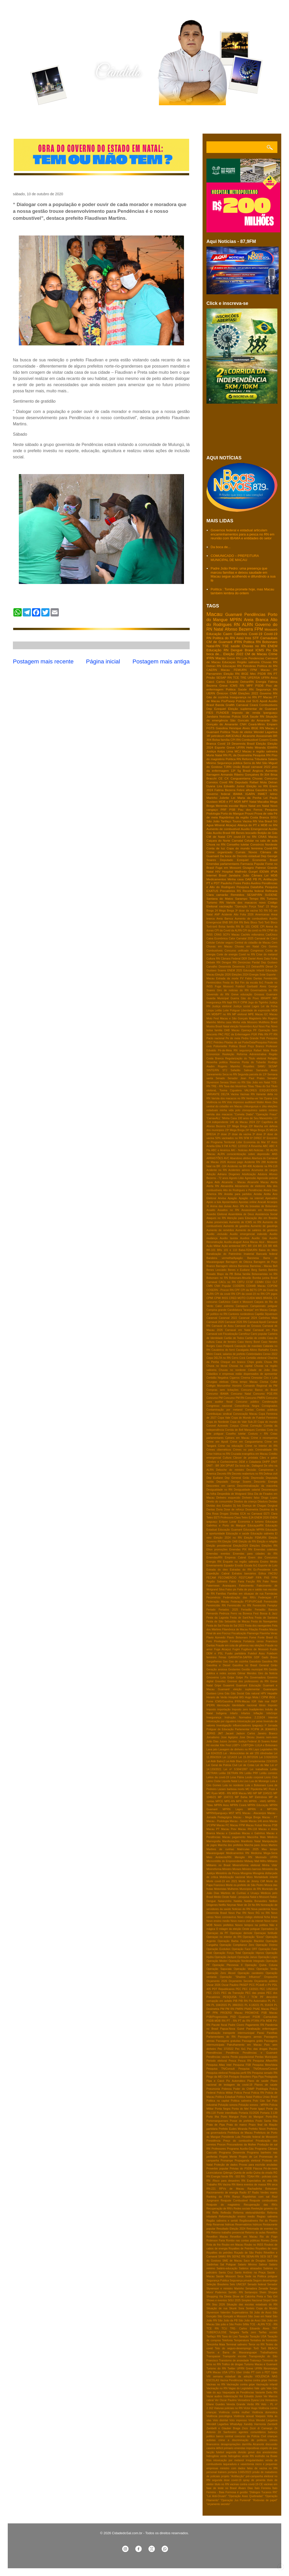 The height and width of the screenshot is (2576, 289). Describe the element at coordinates (237, 821) in the screenshot. I see `Touros` at that location.